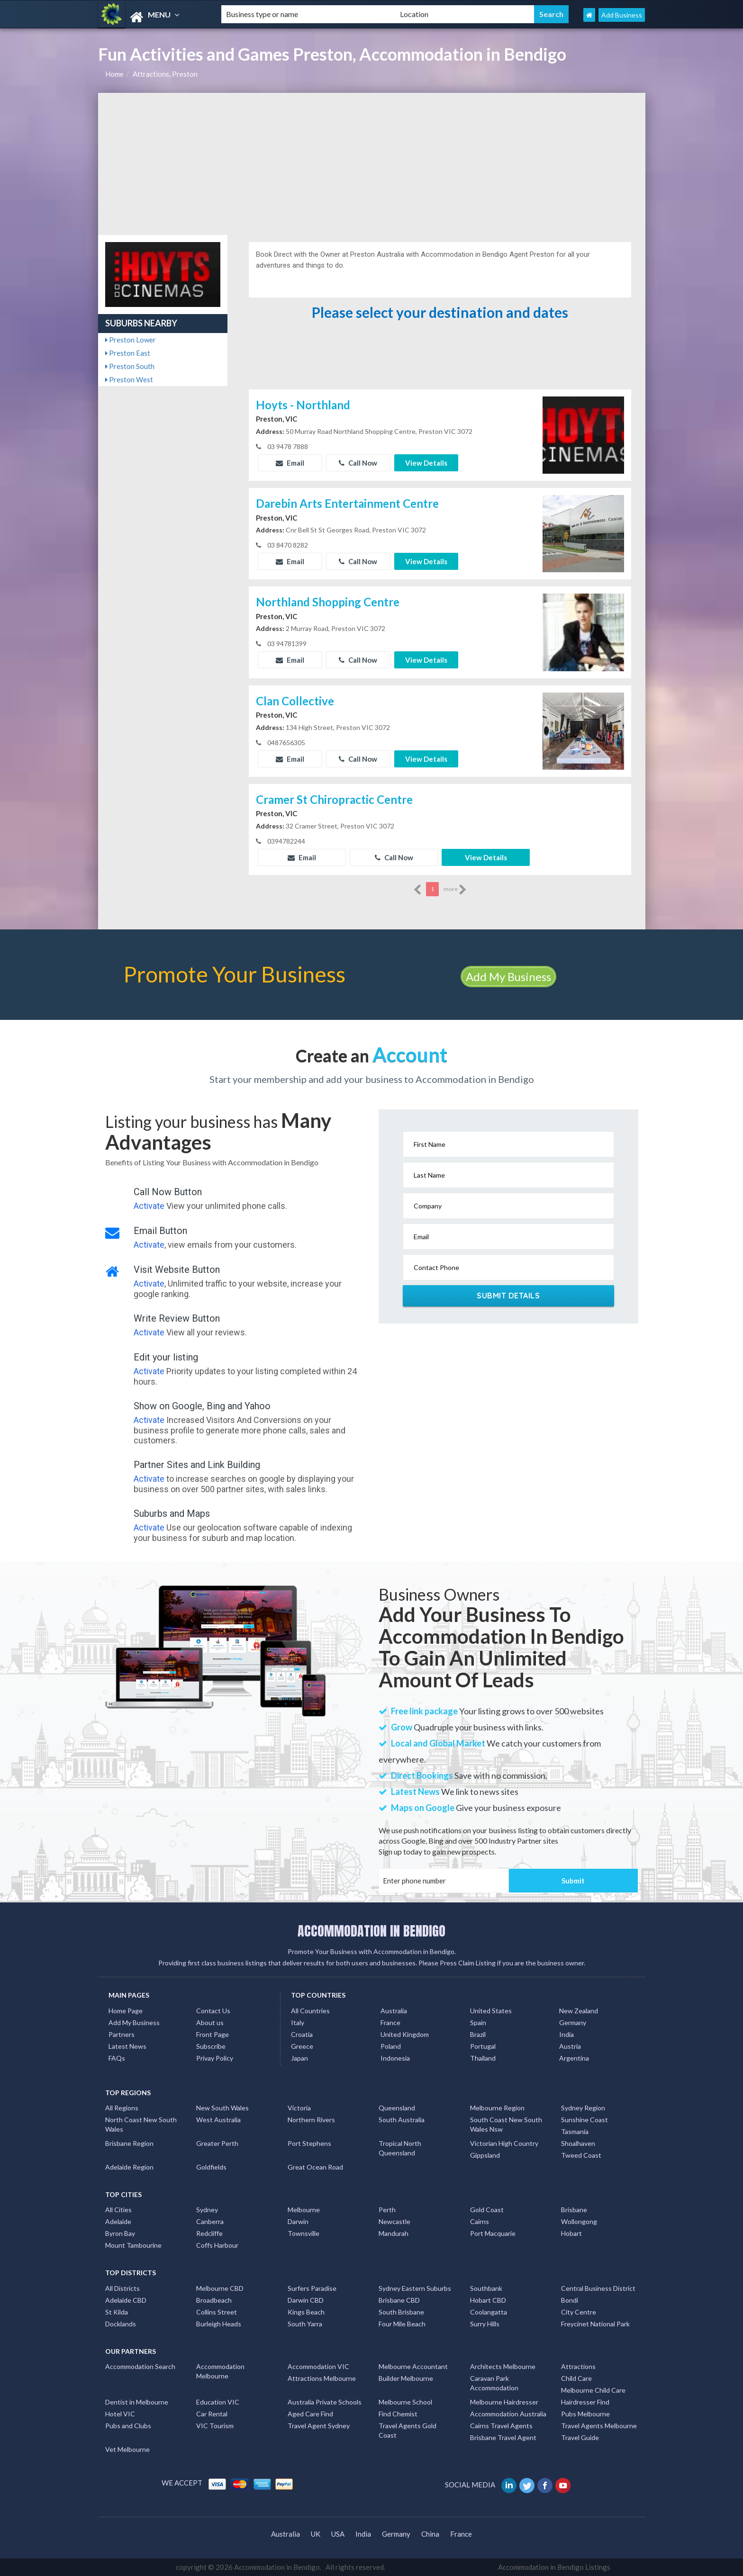  Describe the element at coordinates (483, 2058) in the screenshot. I see `Thailand` at that location.